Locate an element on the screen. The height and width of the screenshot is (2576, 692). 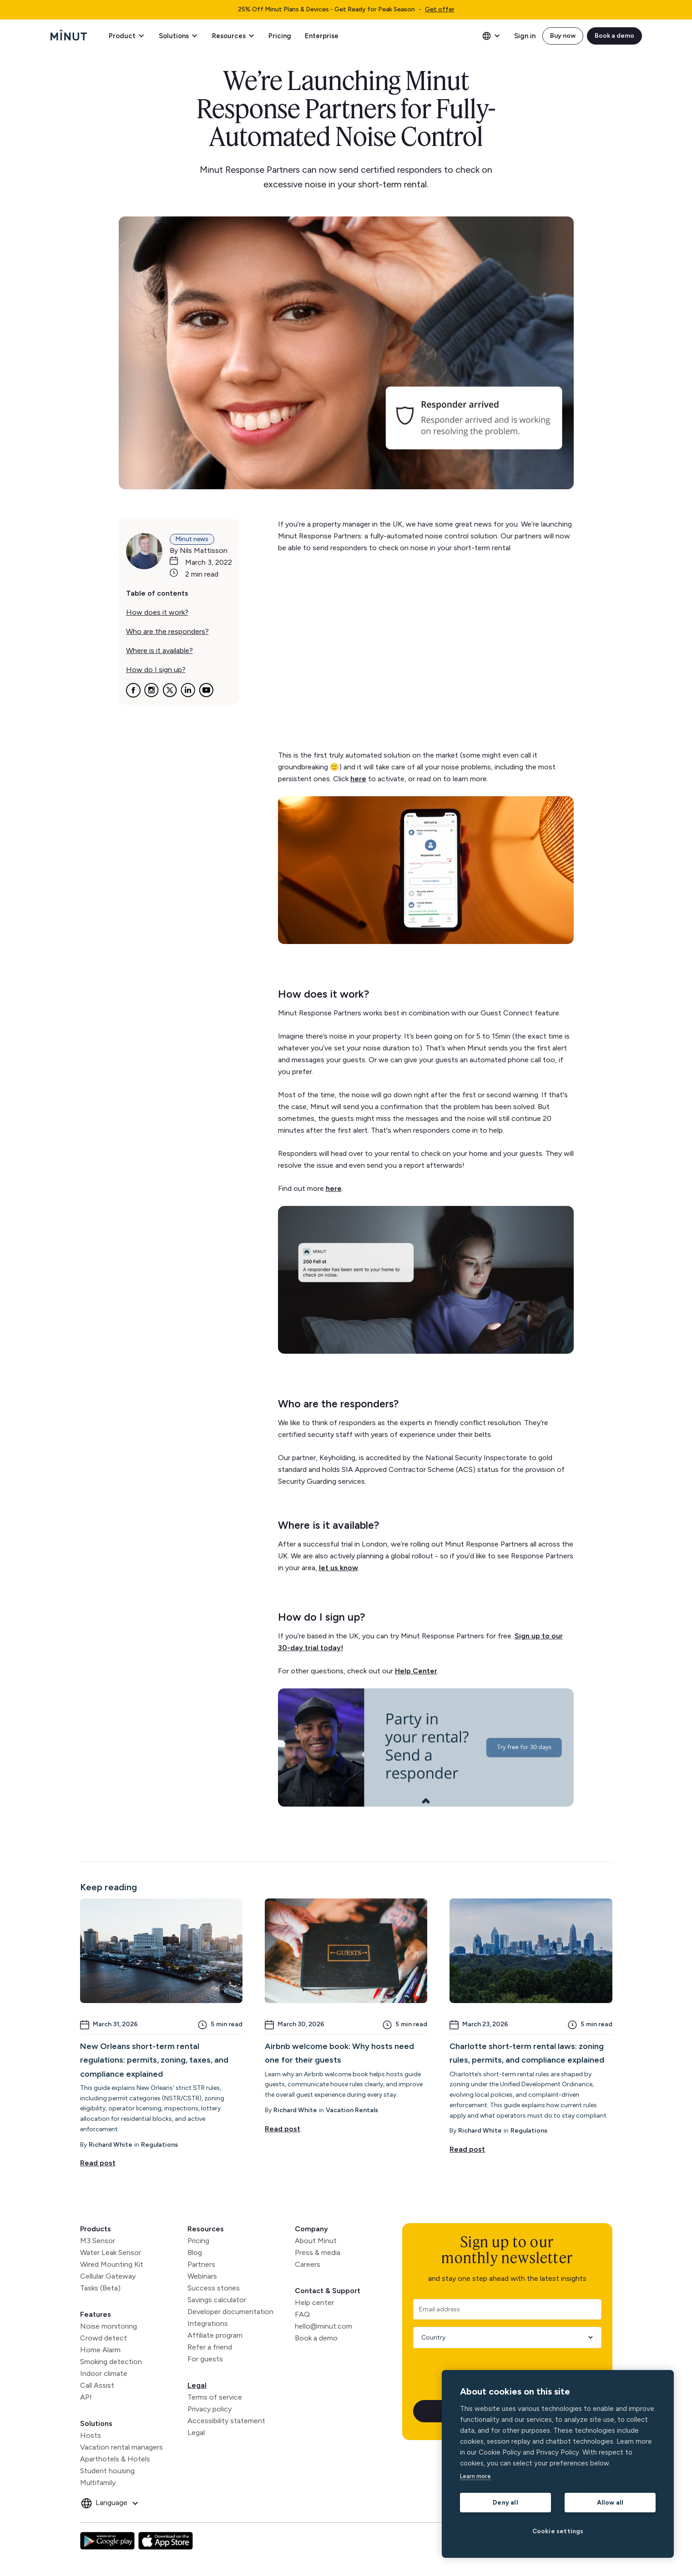
Affiliate program is located at coordinates (214, 2335).